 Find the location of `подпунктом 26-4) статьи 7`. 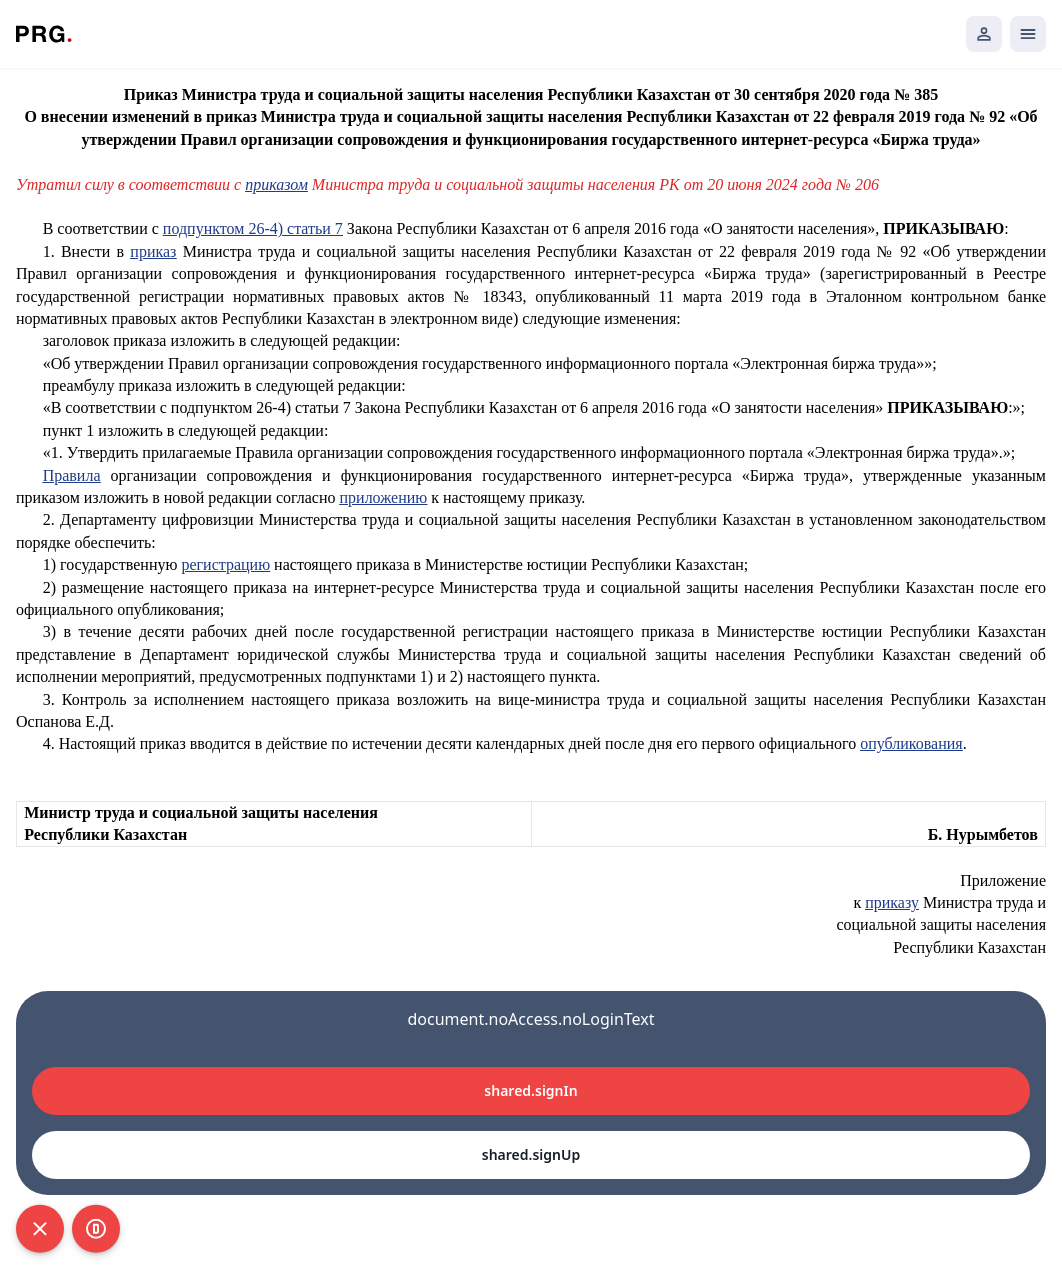

подпунктом 26-4) статьи 7 is located at coordinates (253, 228).